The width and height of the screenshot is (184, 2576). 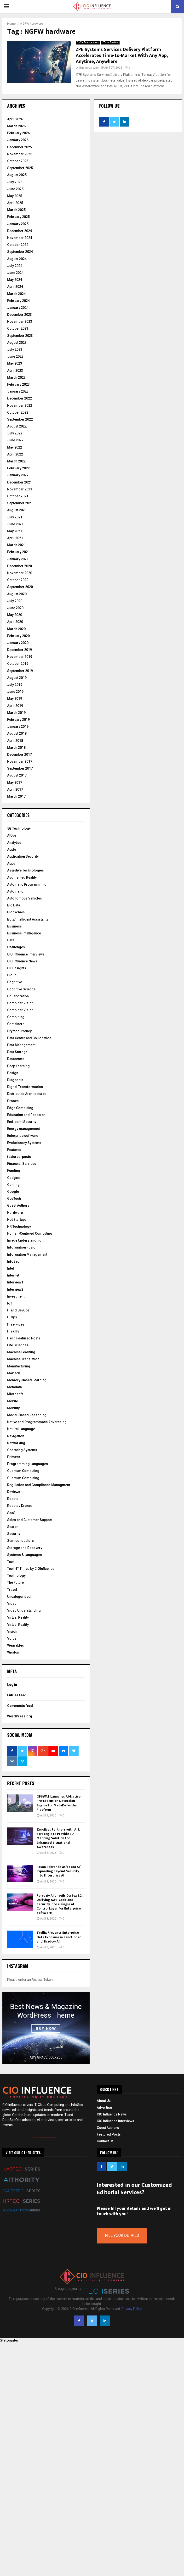 What do you see at coordinates (23, 1471) in the screenshot?
I see `Quantum Computing` at bounding box center [23, 1471].